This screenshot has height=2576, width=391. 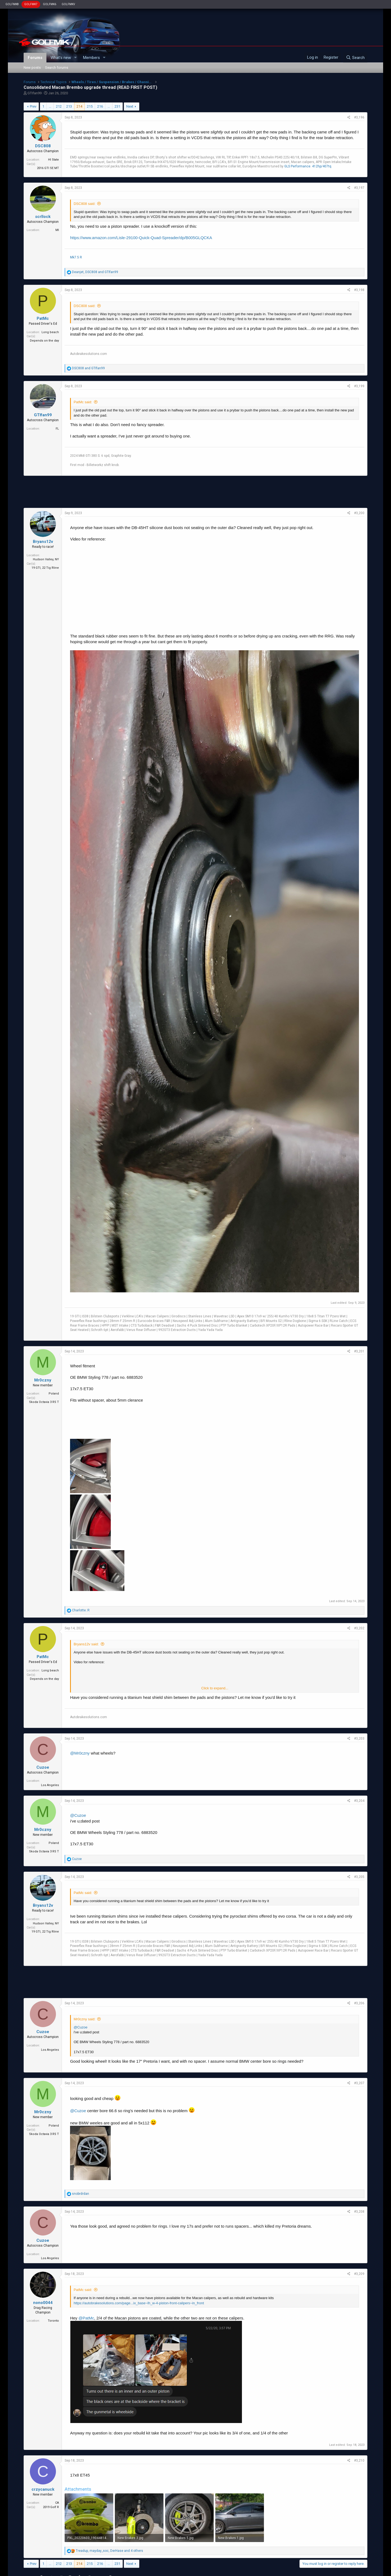 I want to click on … [button], so click(x=50, y=106).